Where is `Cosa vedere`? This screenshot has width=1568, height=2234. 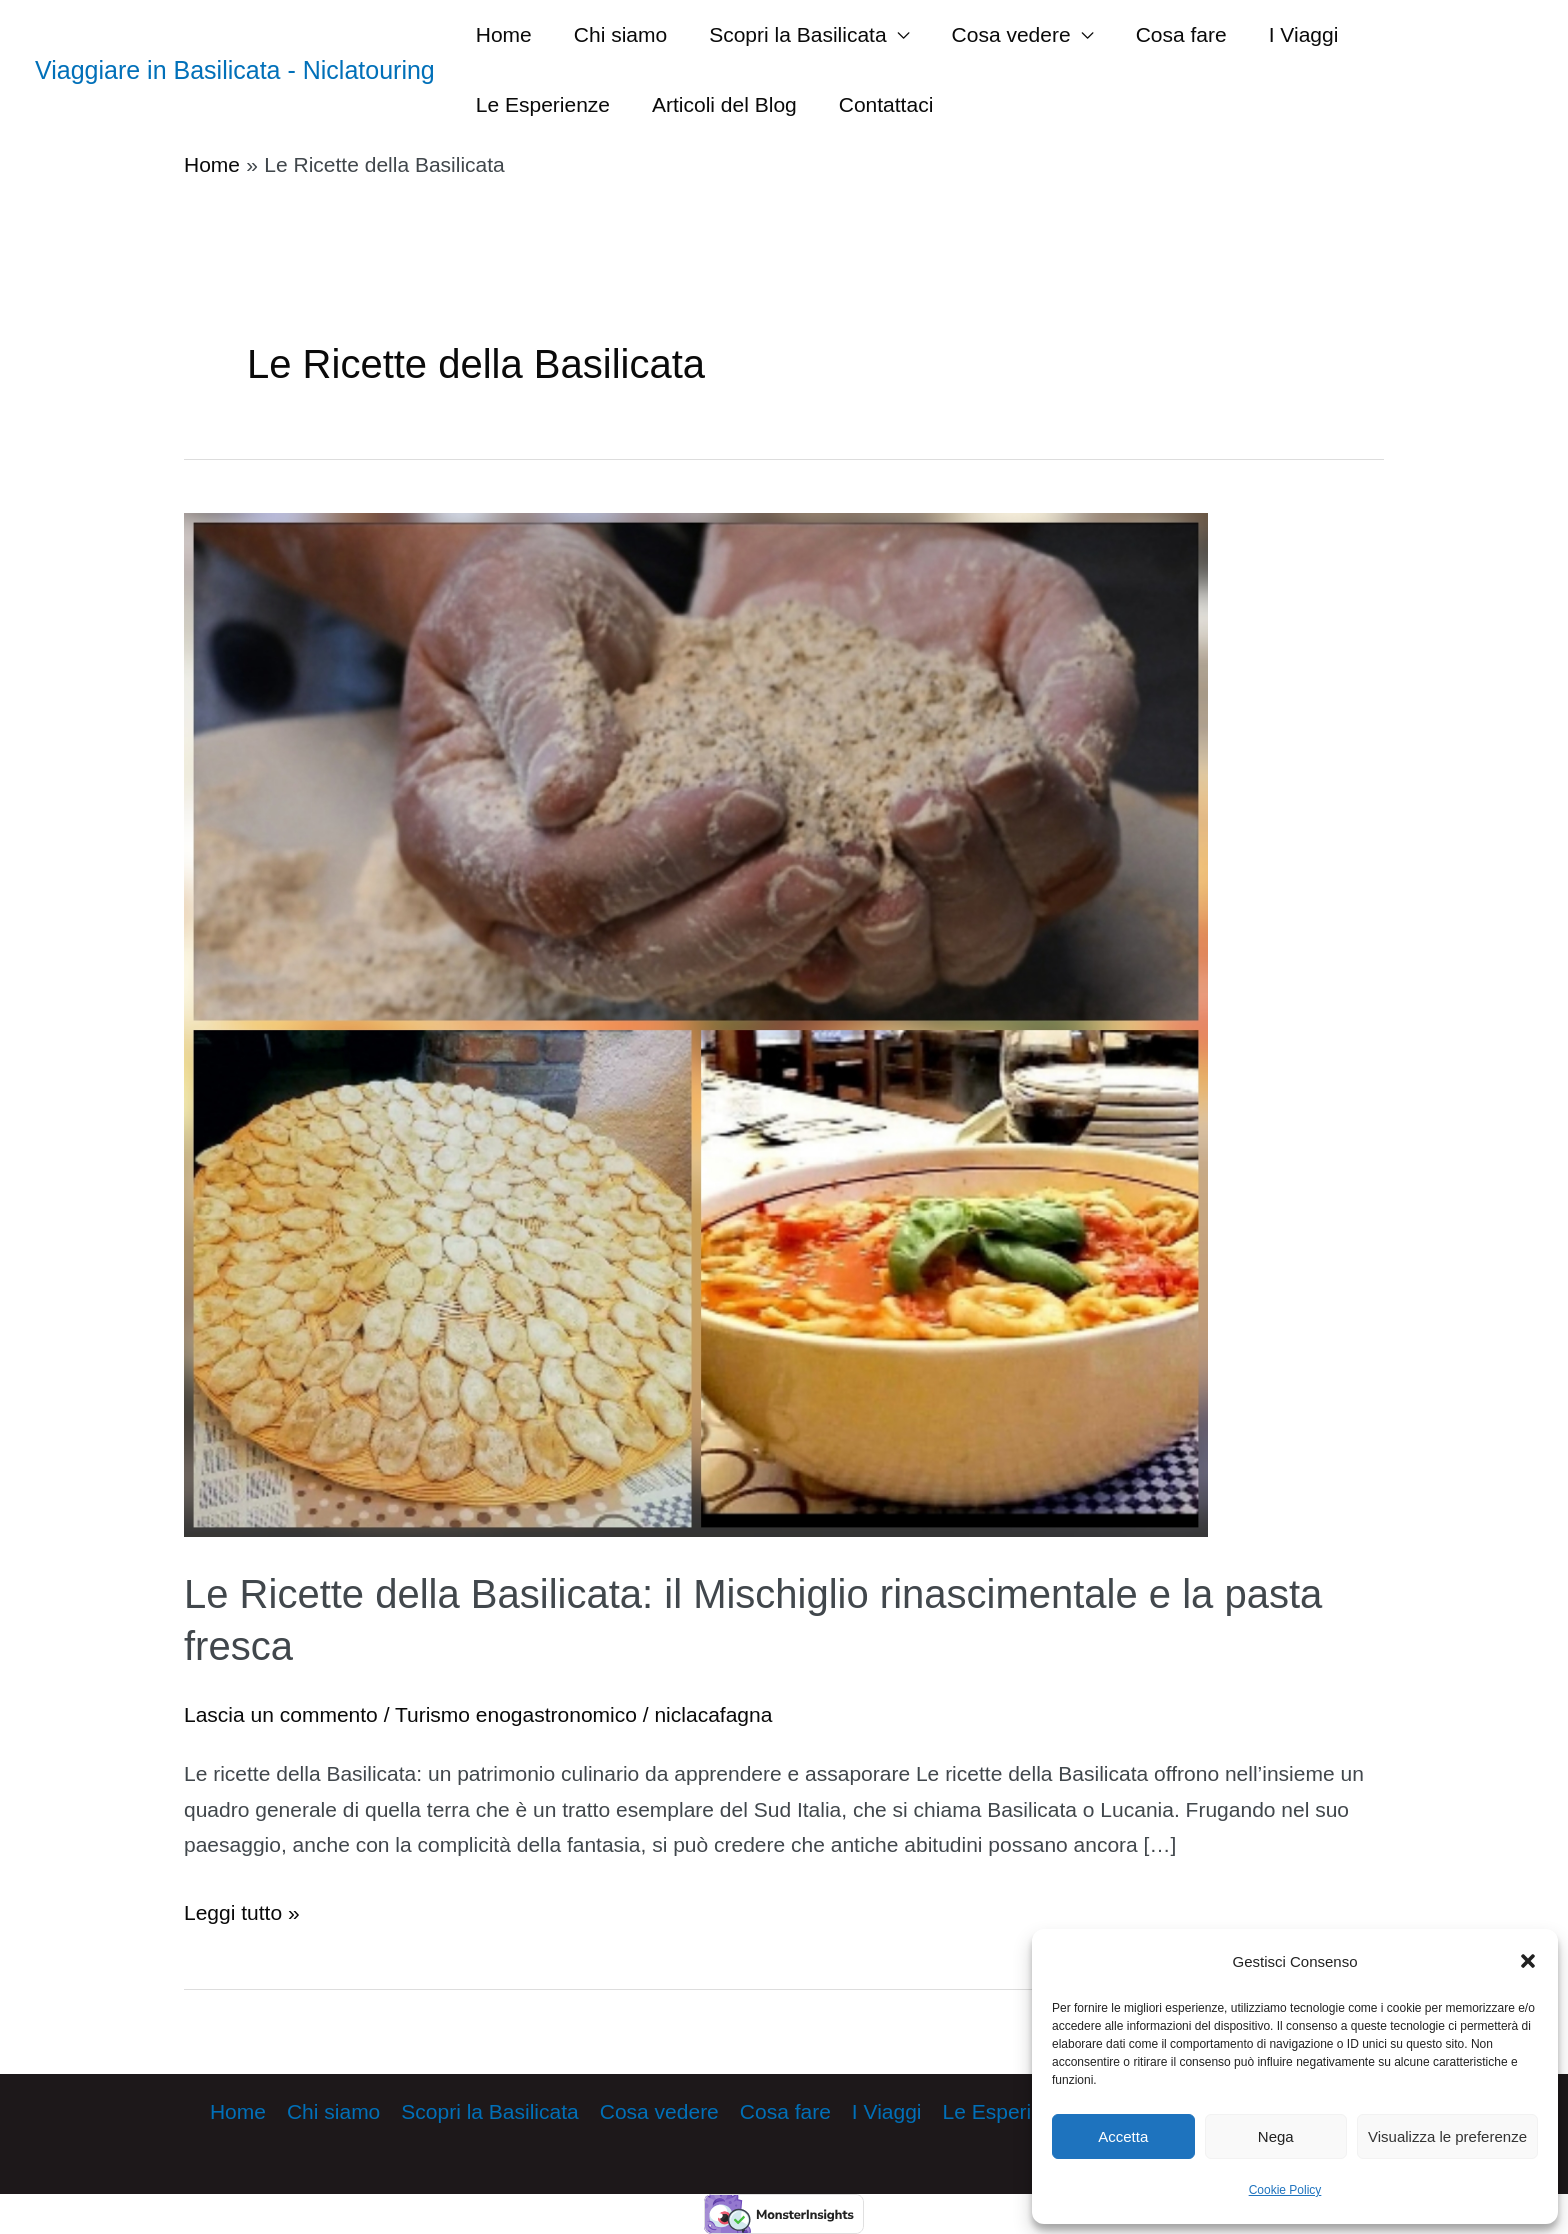
Cosa vedere is located at coordinates (1011, 34).